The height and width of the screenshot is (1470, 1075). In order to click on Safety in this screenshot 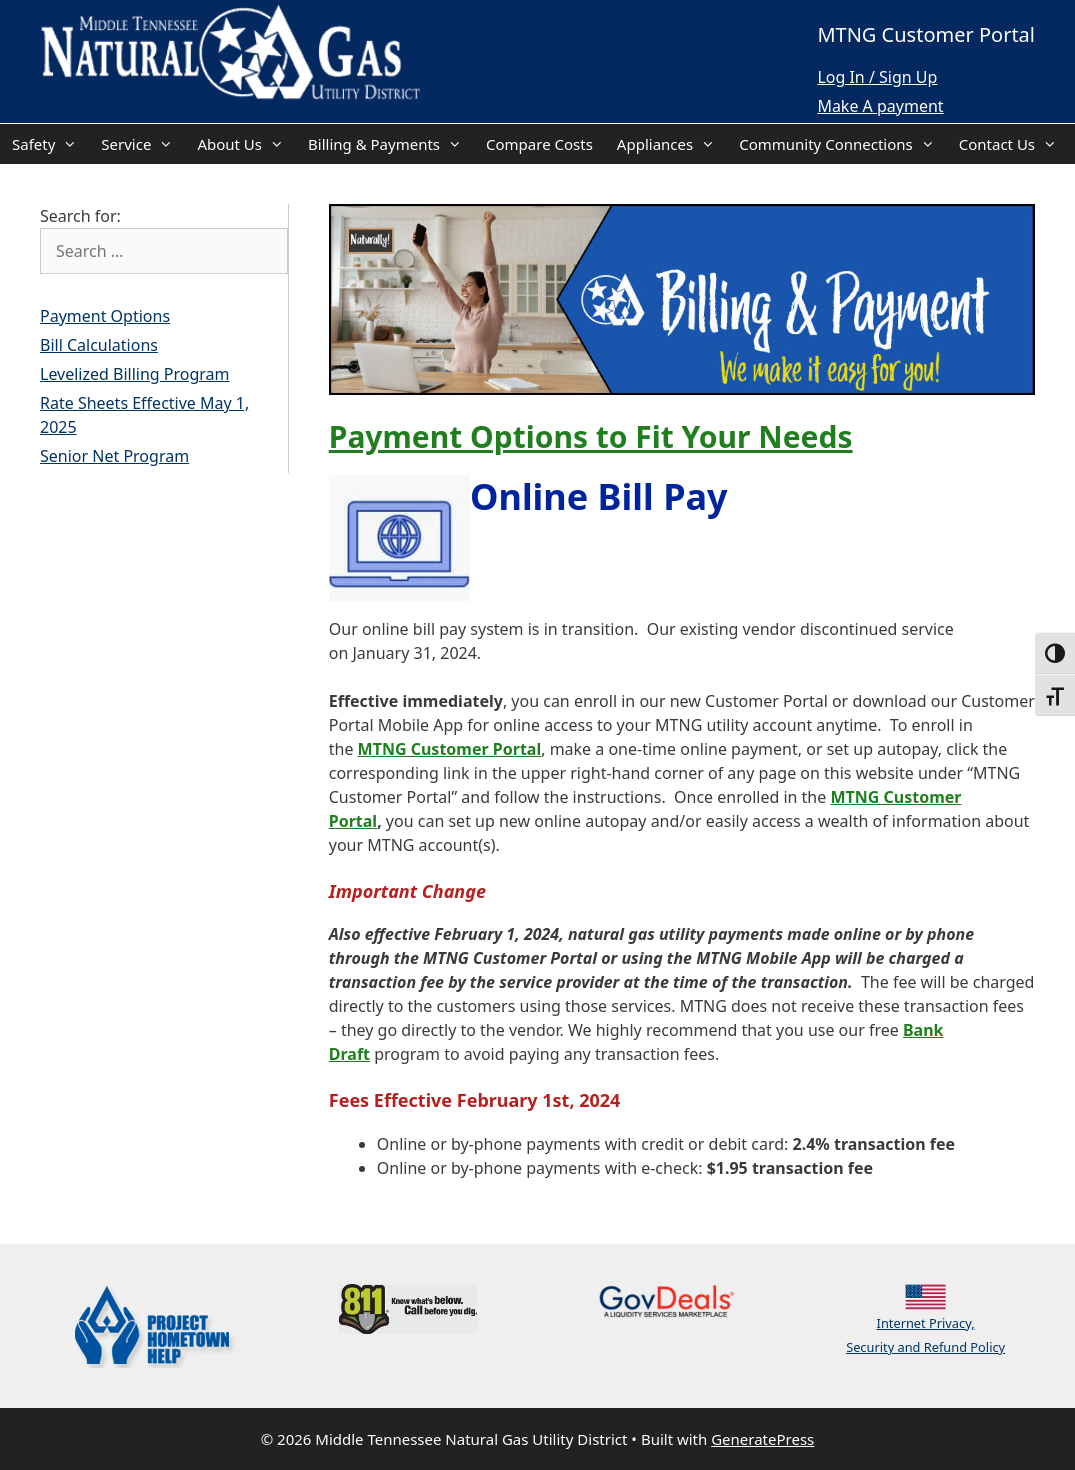, I will do `click(50, 144)`.